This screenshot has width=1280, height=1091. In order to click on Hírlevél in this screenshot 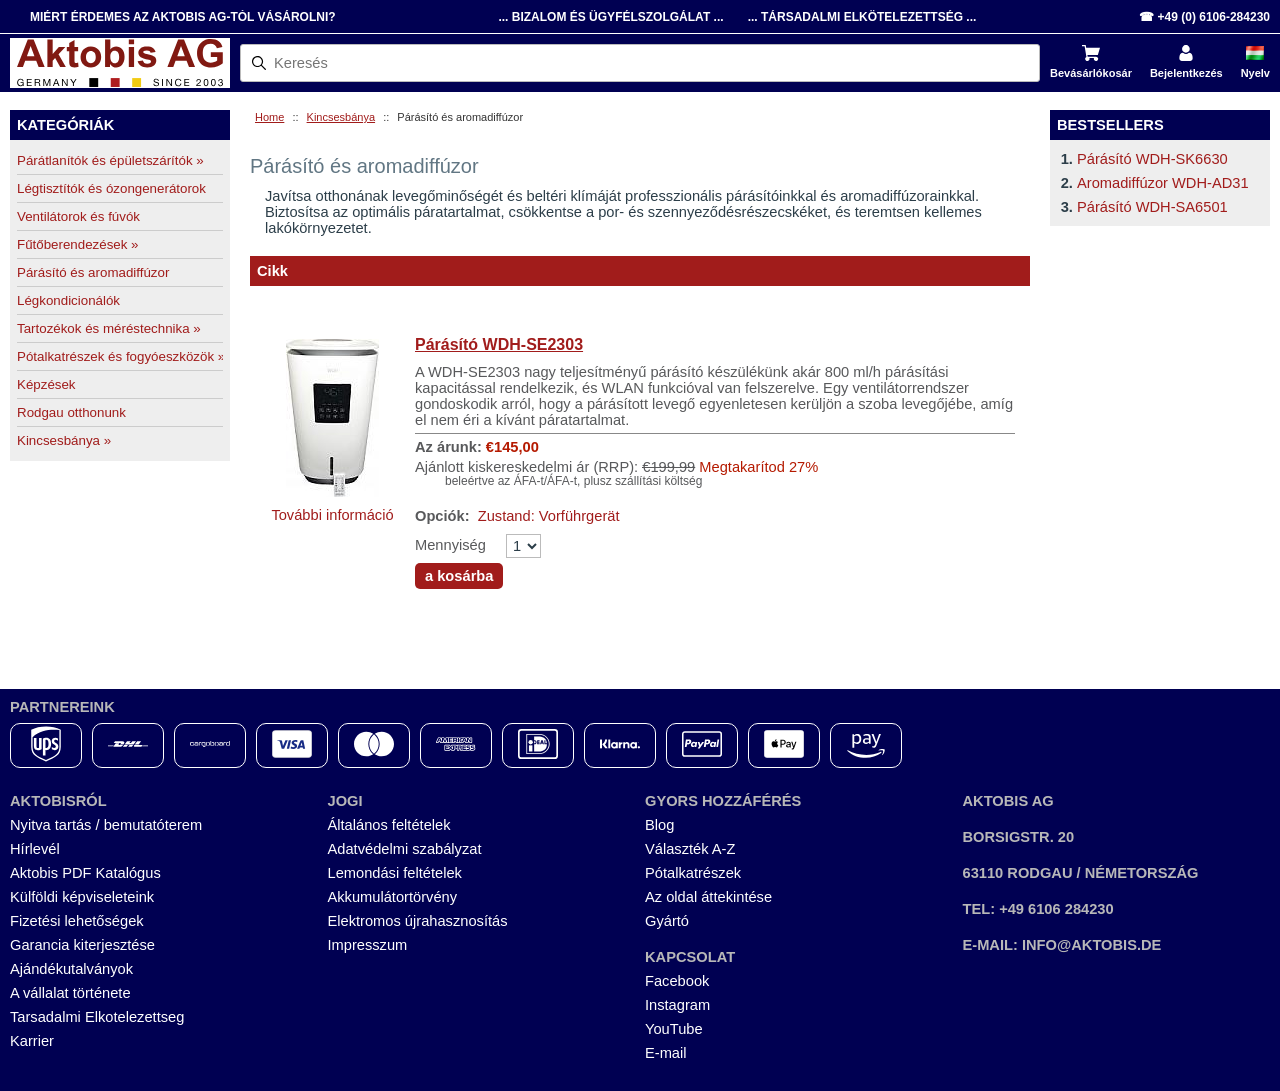, I will do `click(35, 849)`.